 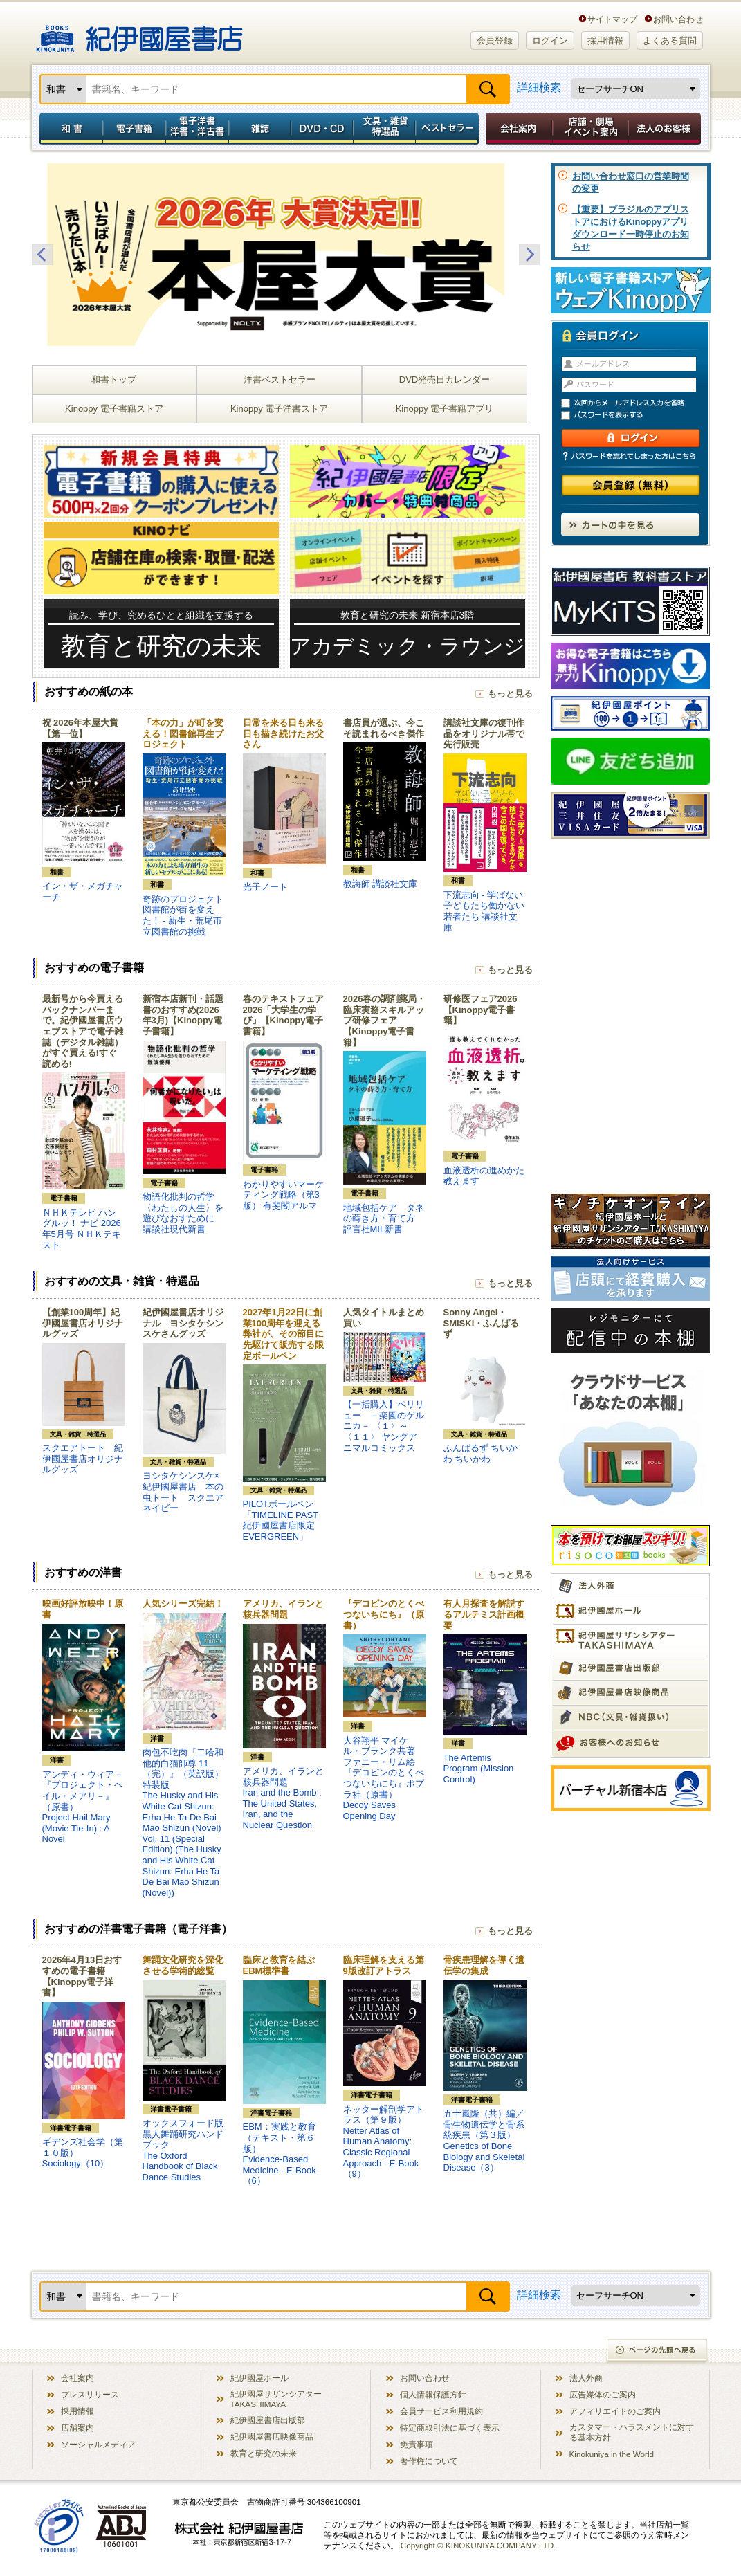 I want to click on カートの中を見る, so click(x=630, y=524).